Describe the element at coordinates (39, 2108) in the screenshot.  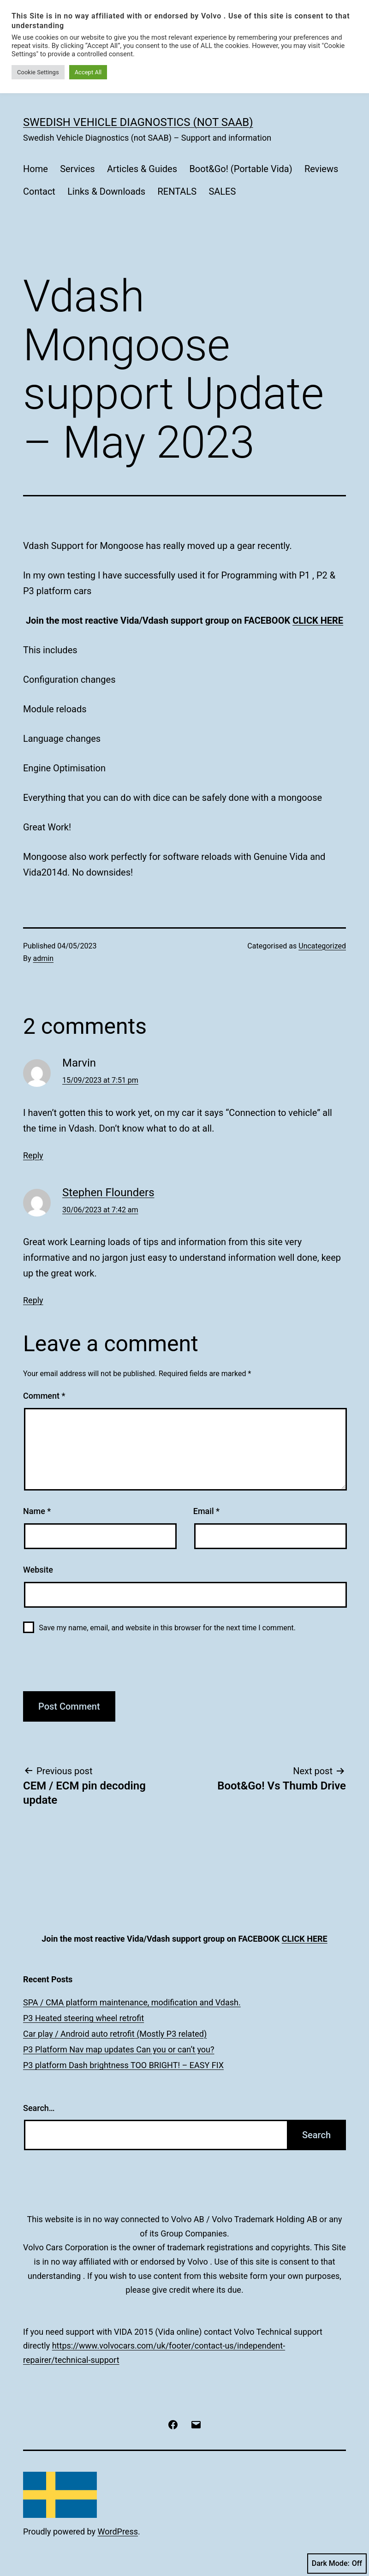
I see `Search…` at that location.